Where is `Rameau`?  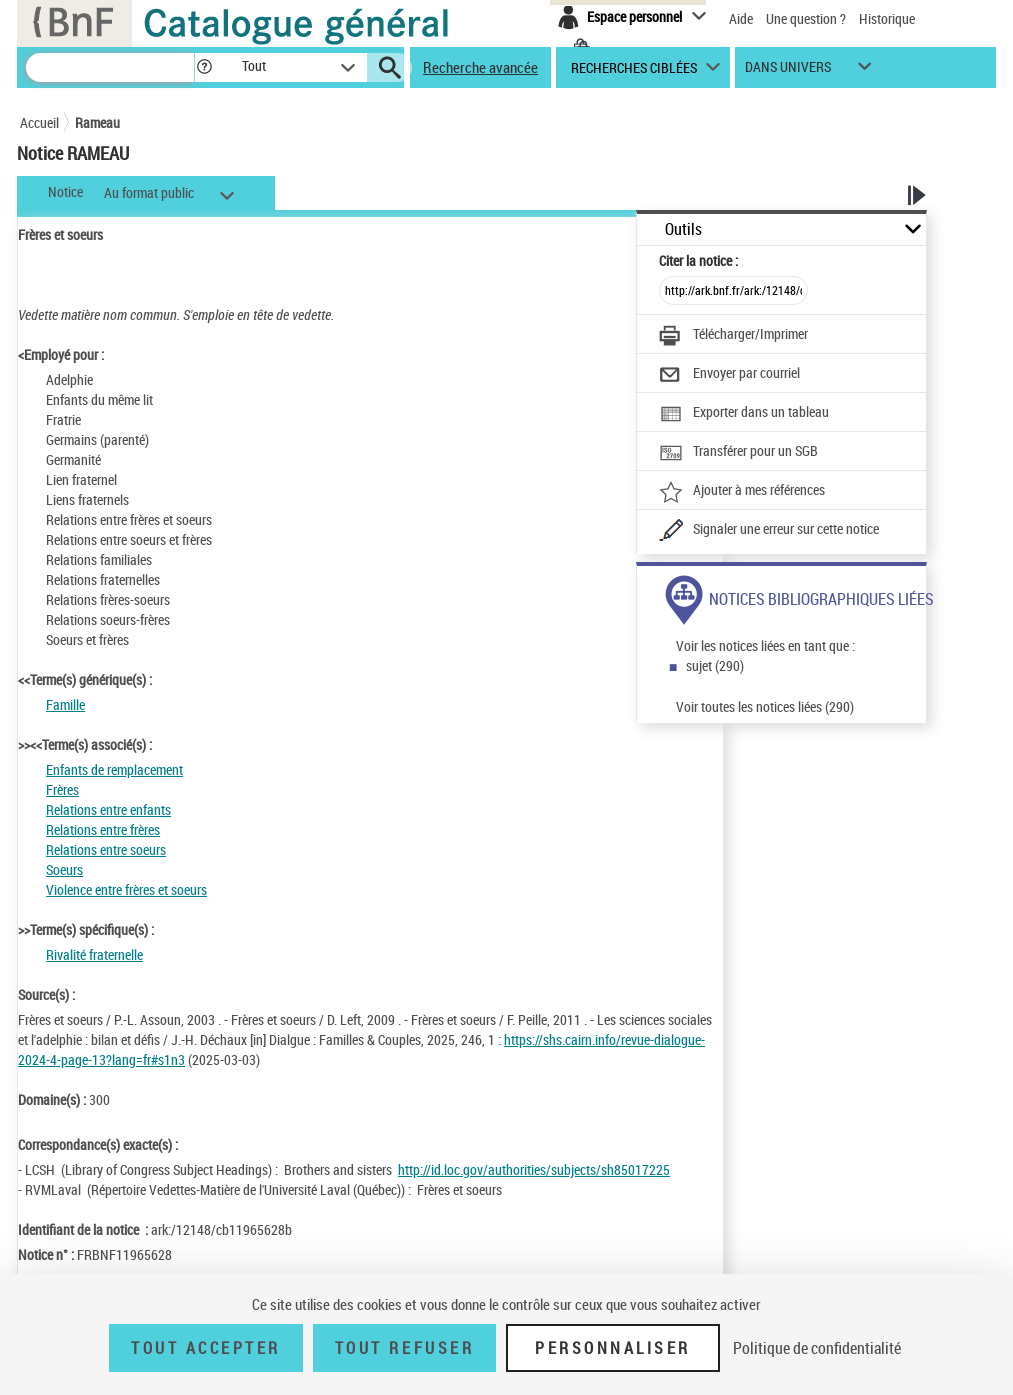
Rameau is located at coordinates (97, 122).